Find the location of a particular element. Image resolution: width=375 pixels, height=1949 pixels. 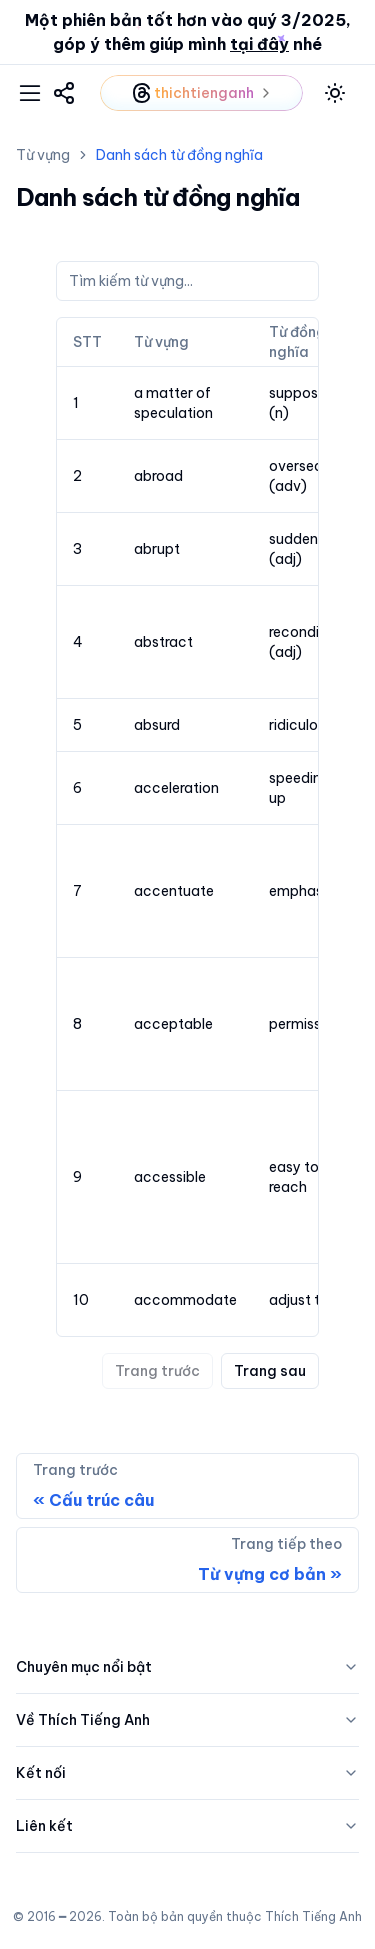

tại đây is located at coordinates (259, 44).